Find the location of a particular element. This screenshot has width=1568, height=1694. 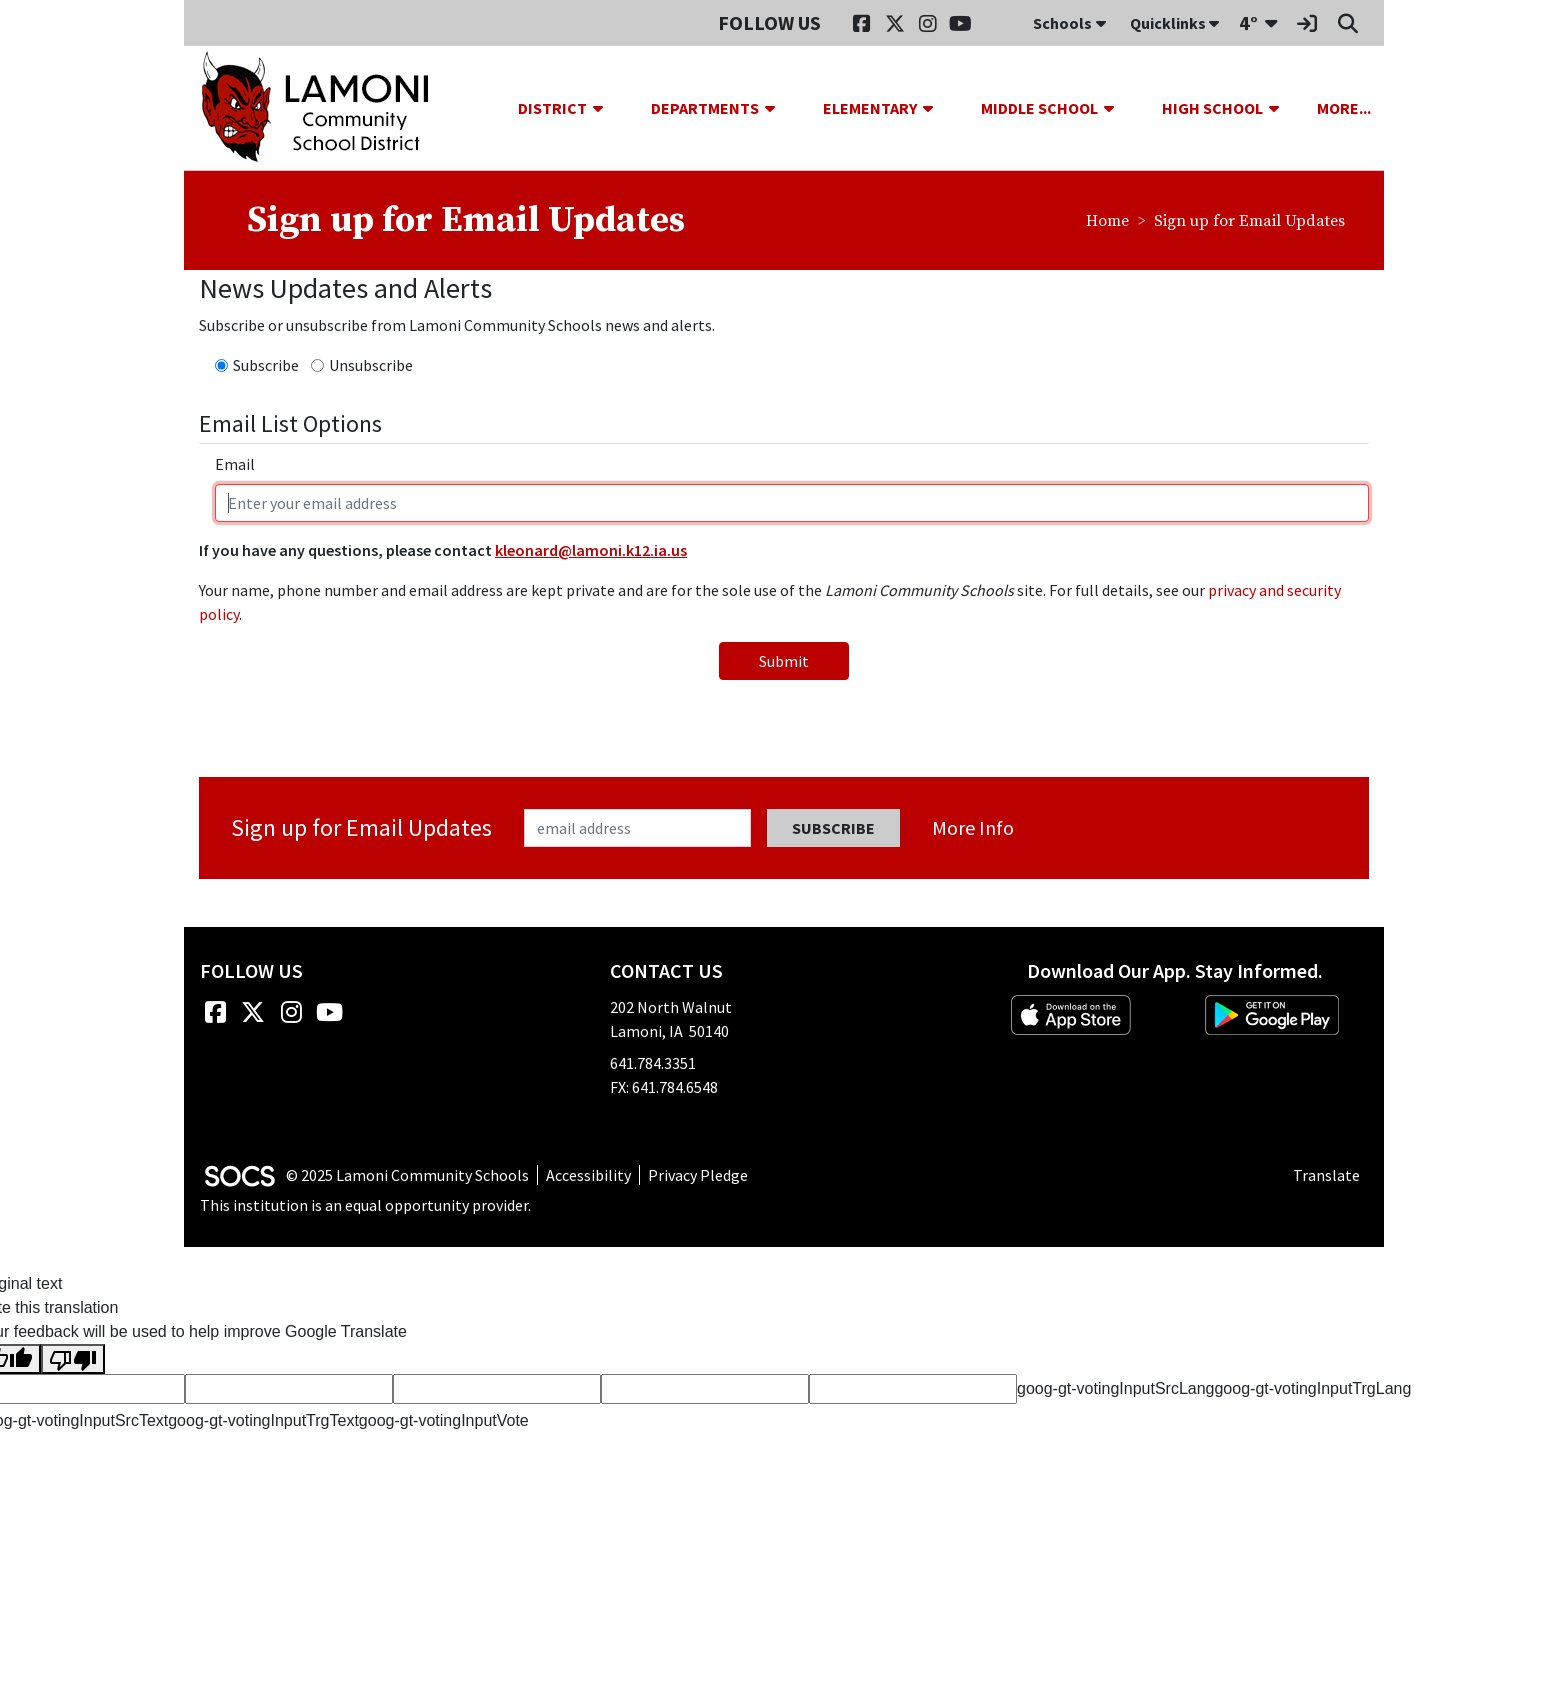

Privacy Pledge is located at coordinates (698, 1175).